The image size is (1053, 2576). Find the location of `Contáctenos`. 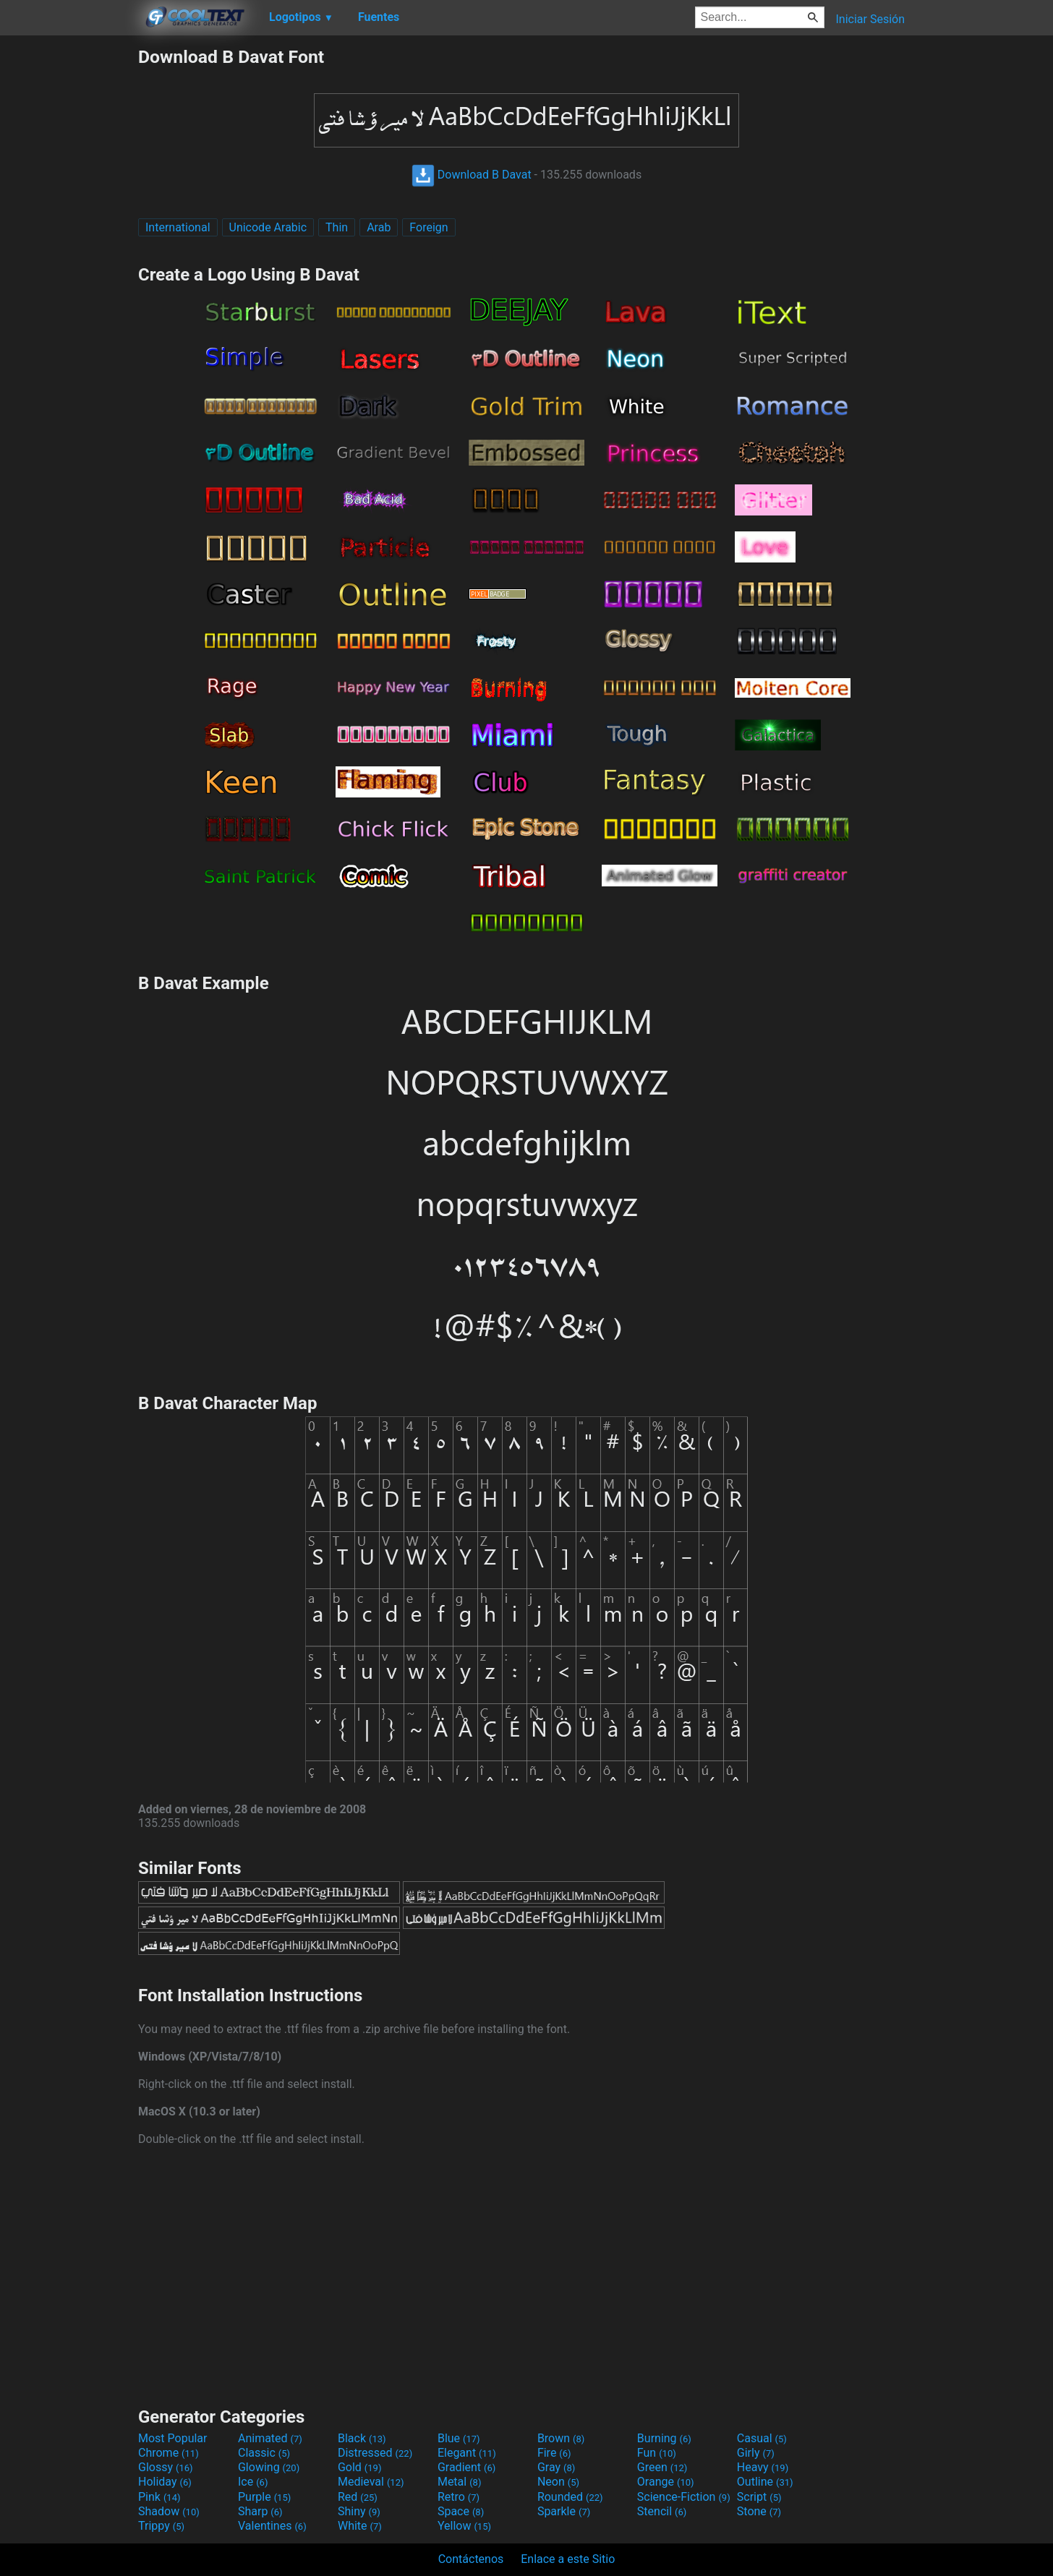

Contáctenos is located at coordinates (471, 2559).